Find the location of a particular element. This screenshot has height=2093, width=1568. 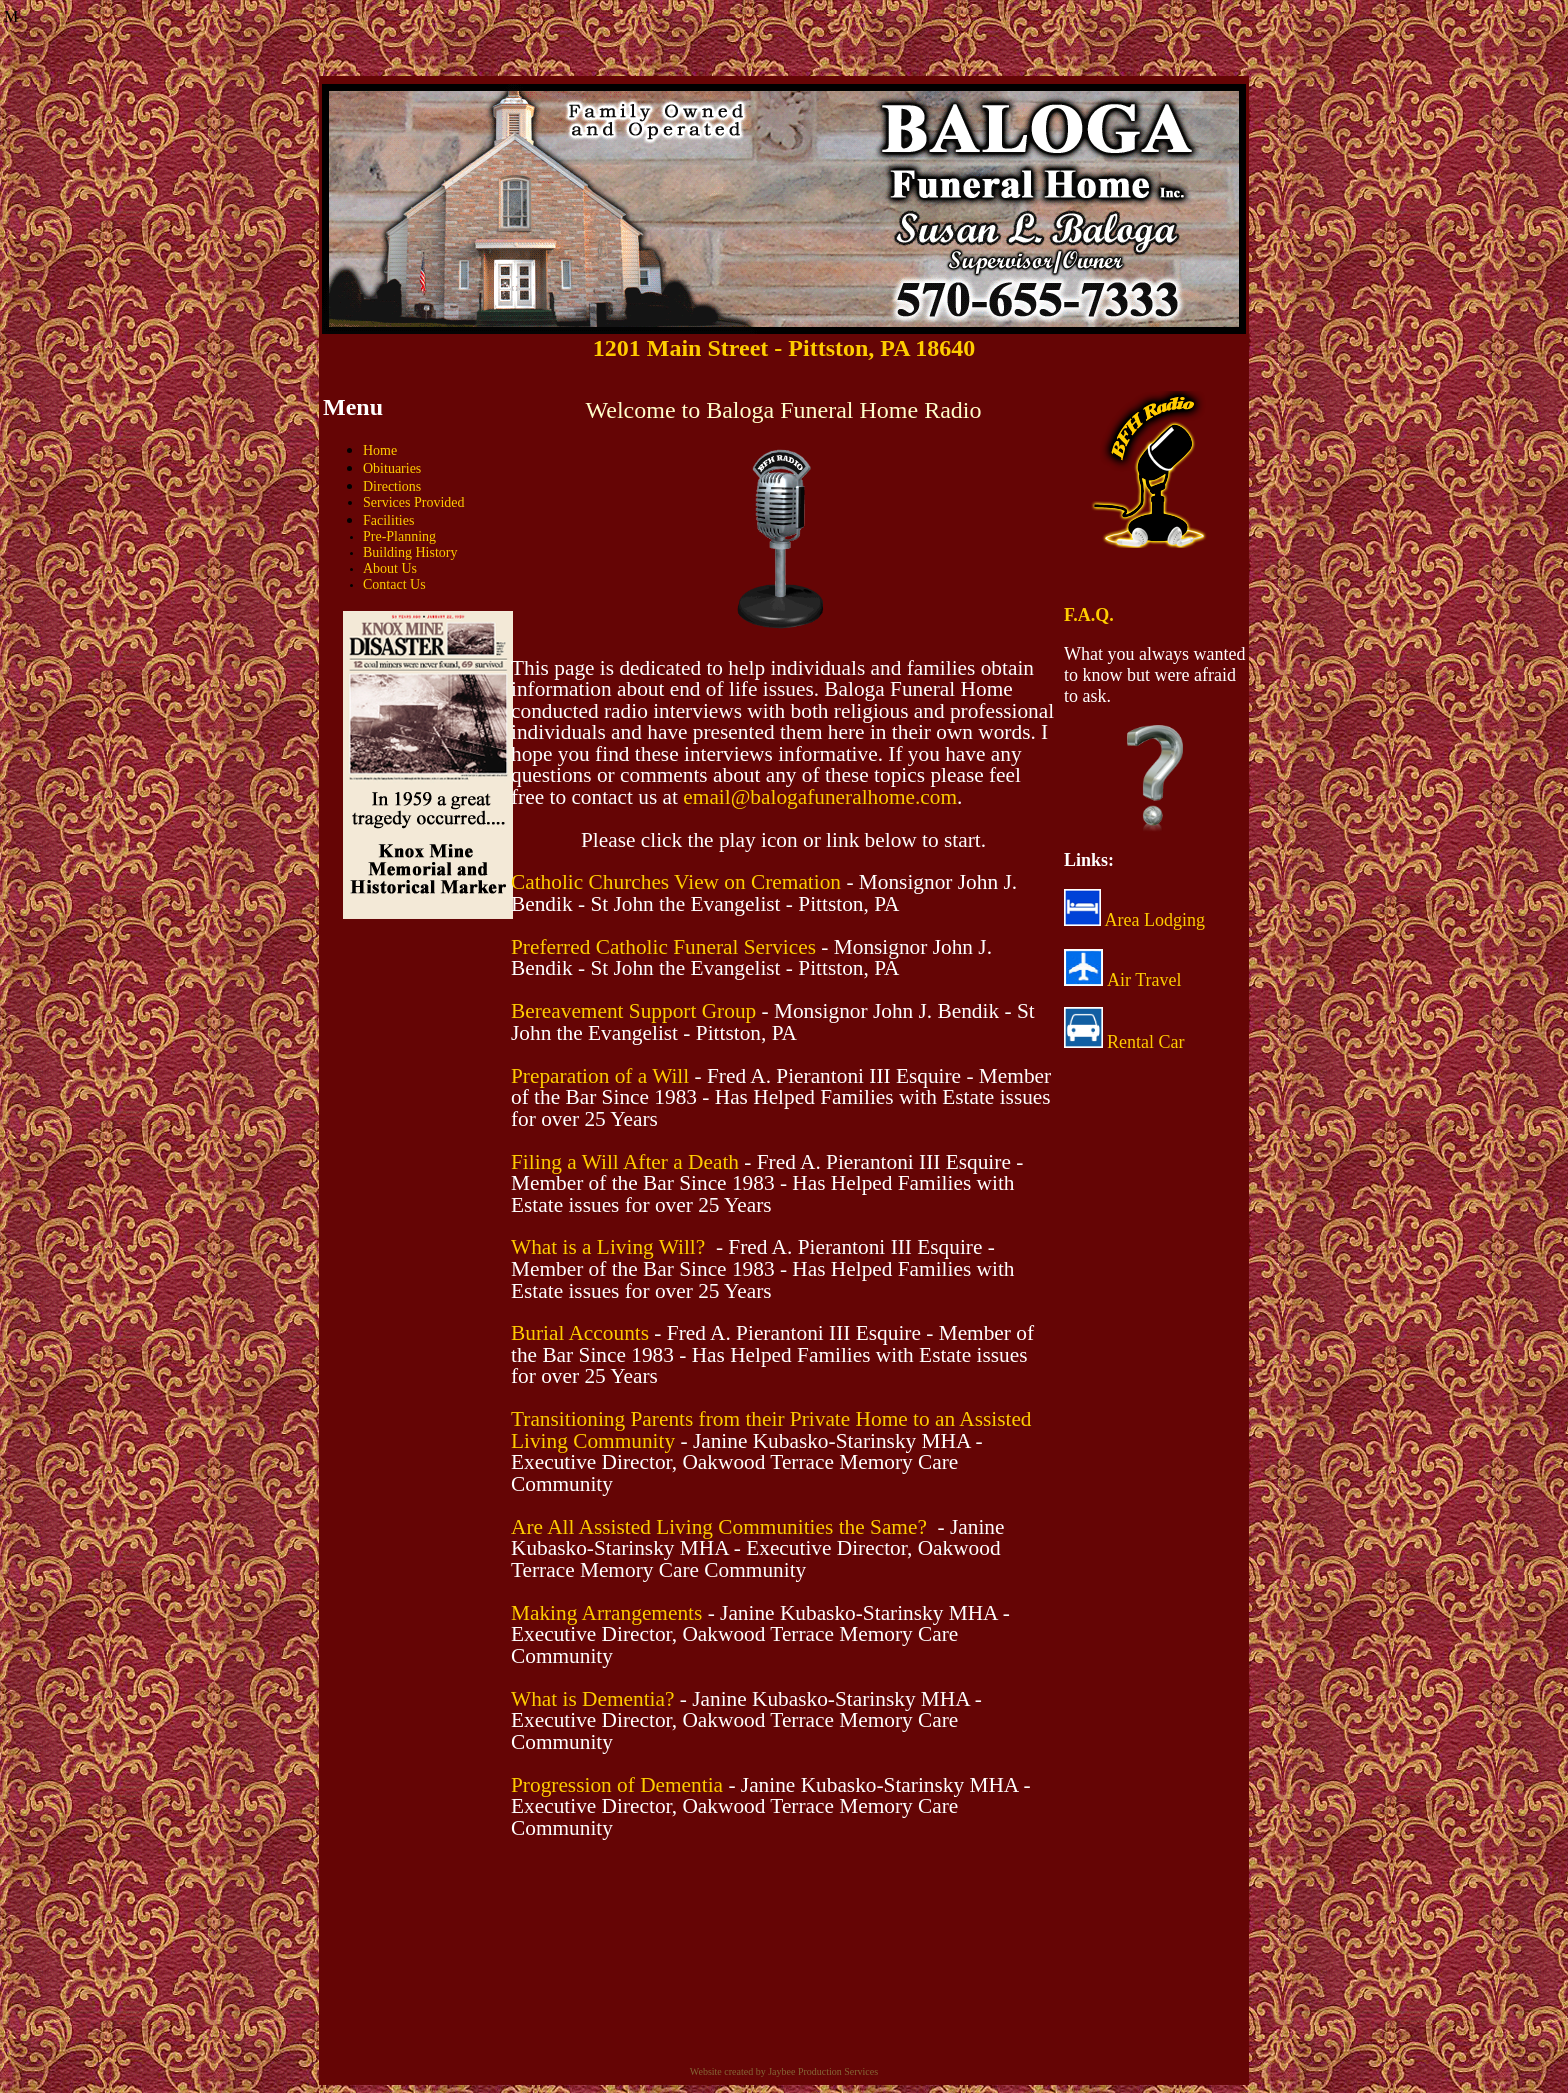

email@balogafuneralhome.com is located at coordinates (820, 797).